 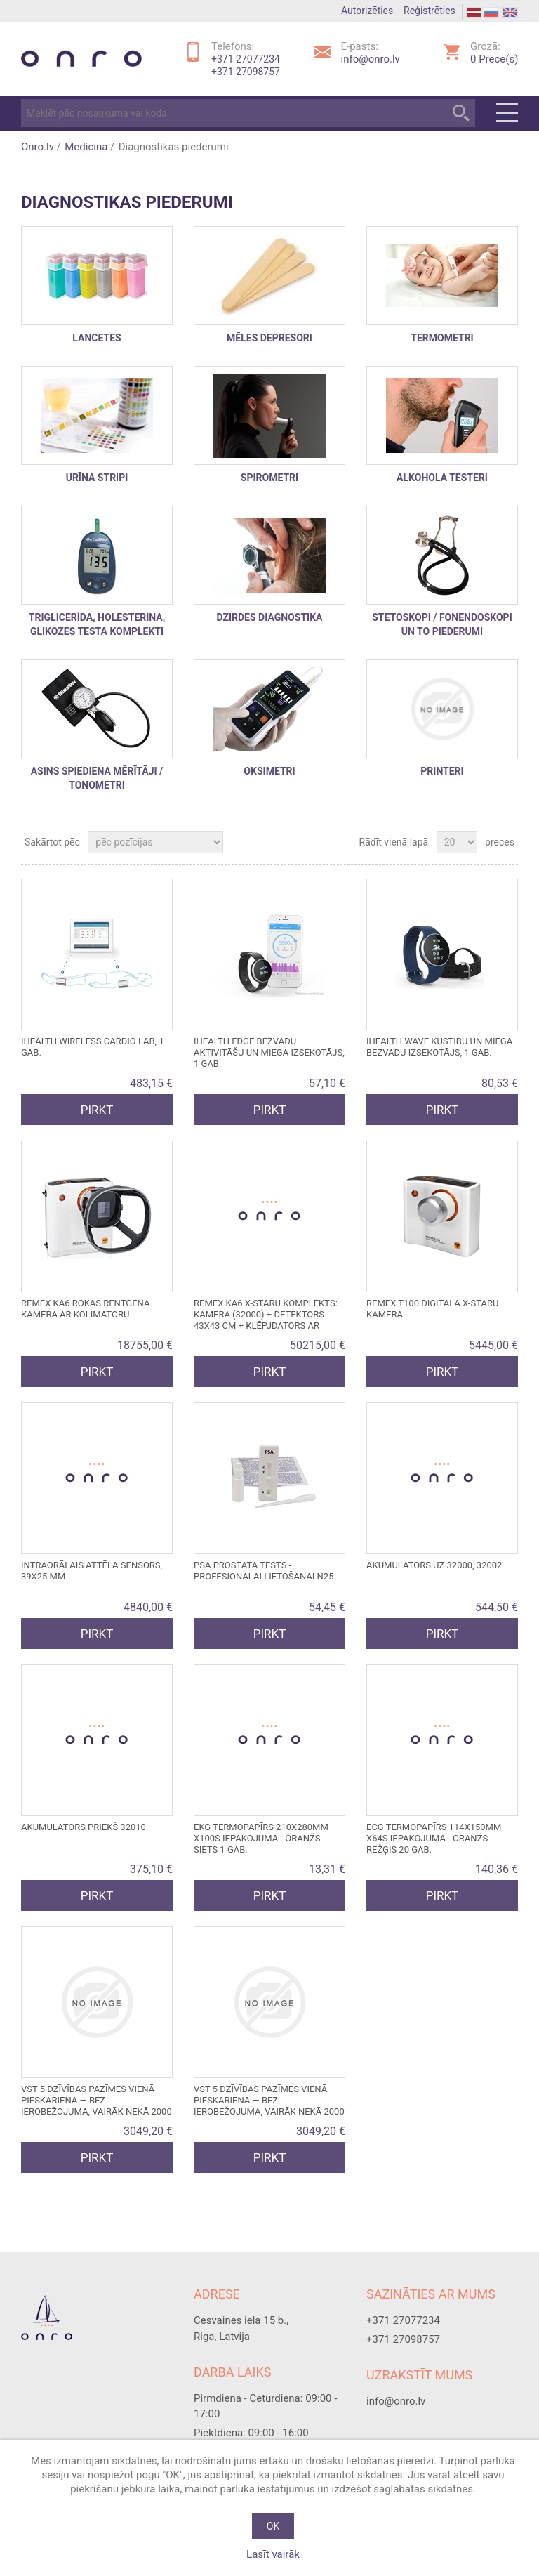 What do you see at coordinates (494, 59) in the screenshot?
I see `Prece(s)` at bounding box center [494, 59].